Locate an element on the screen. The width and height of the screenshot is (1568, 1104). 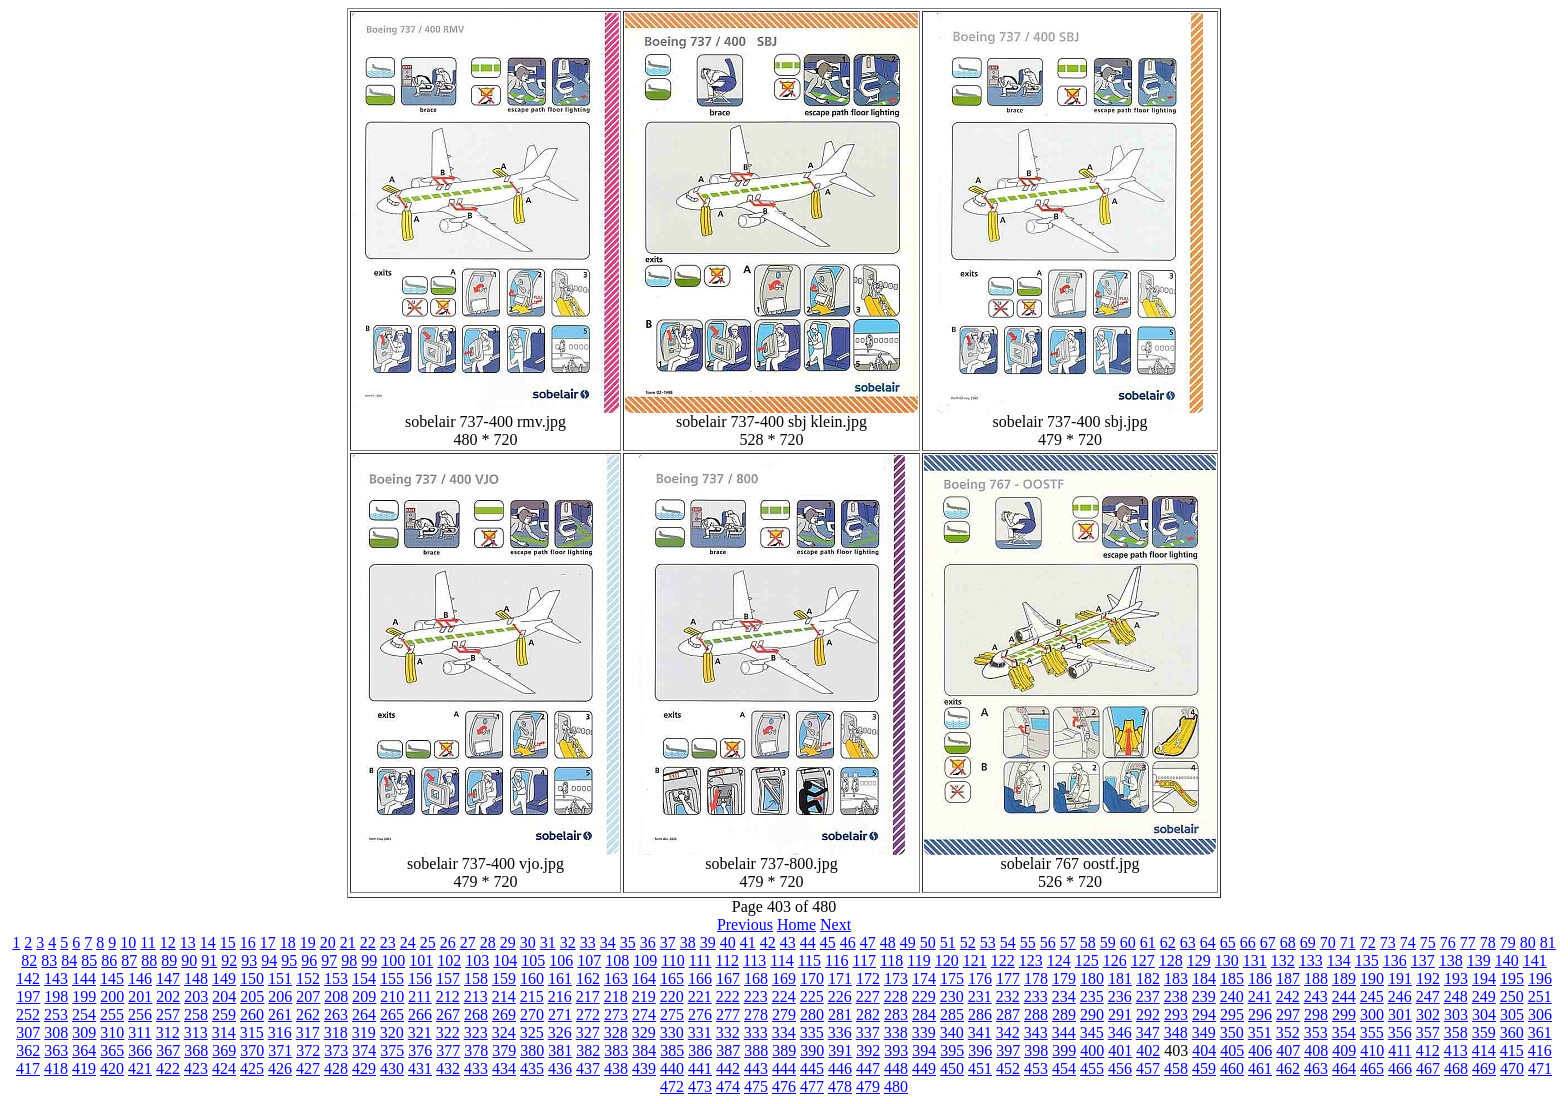
282 is located at coordinates (868, 1014).